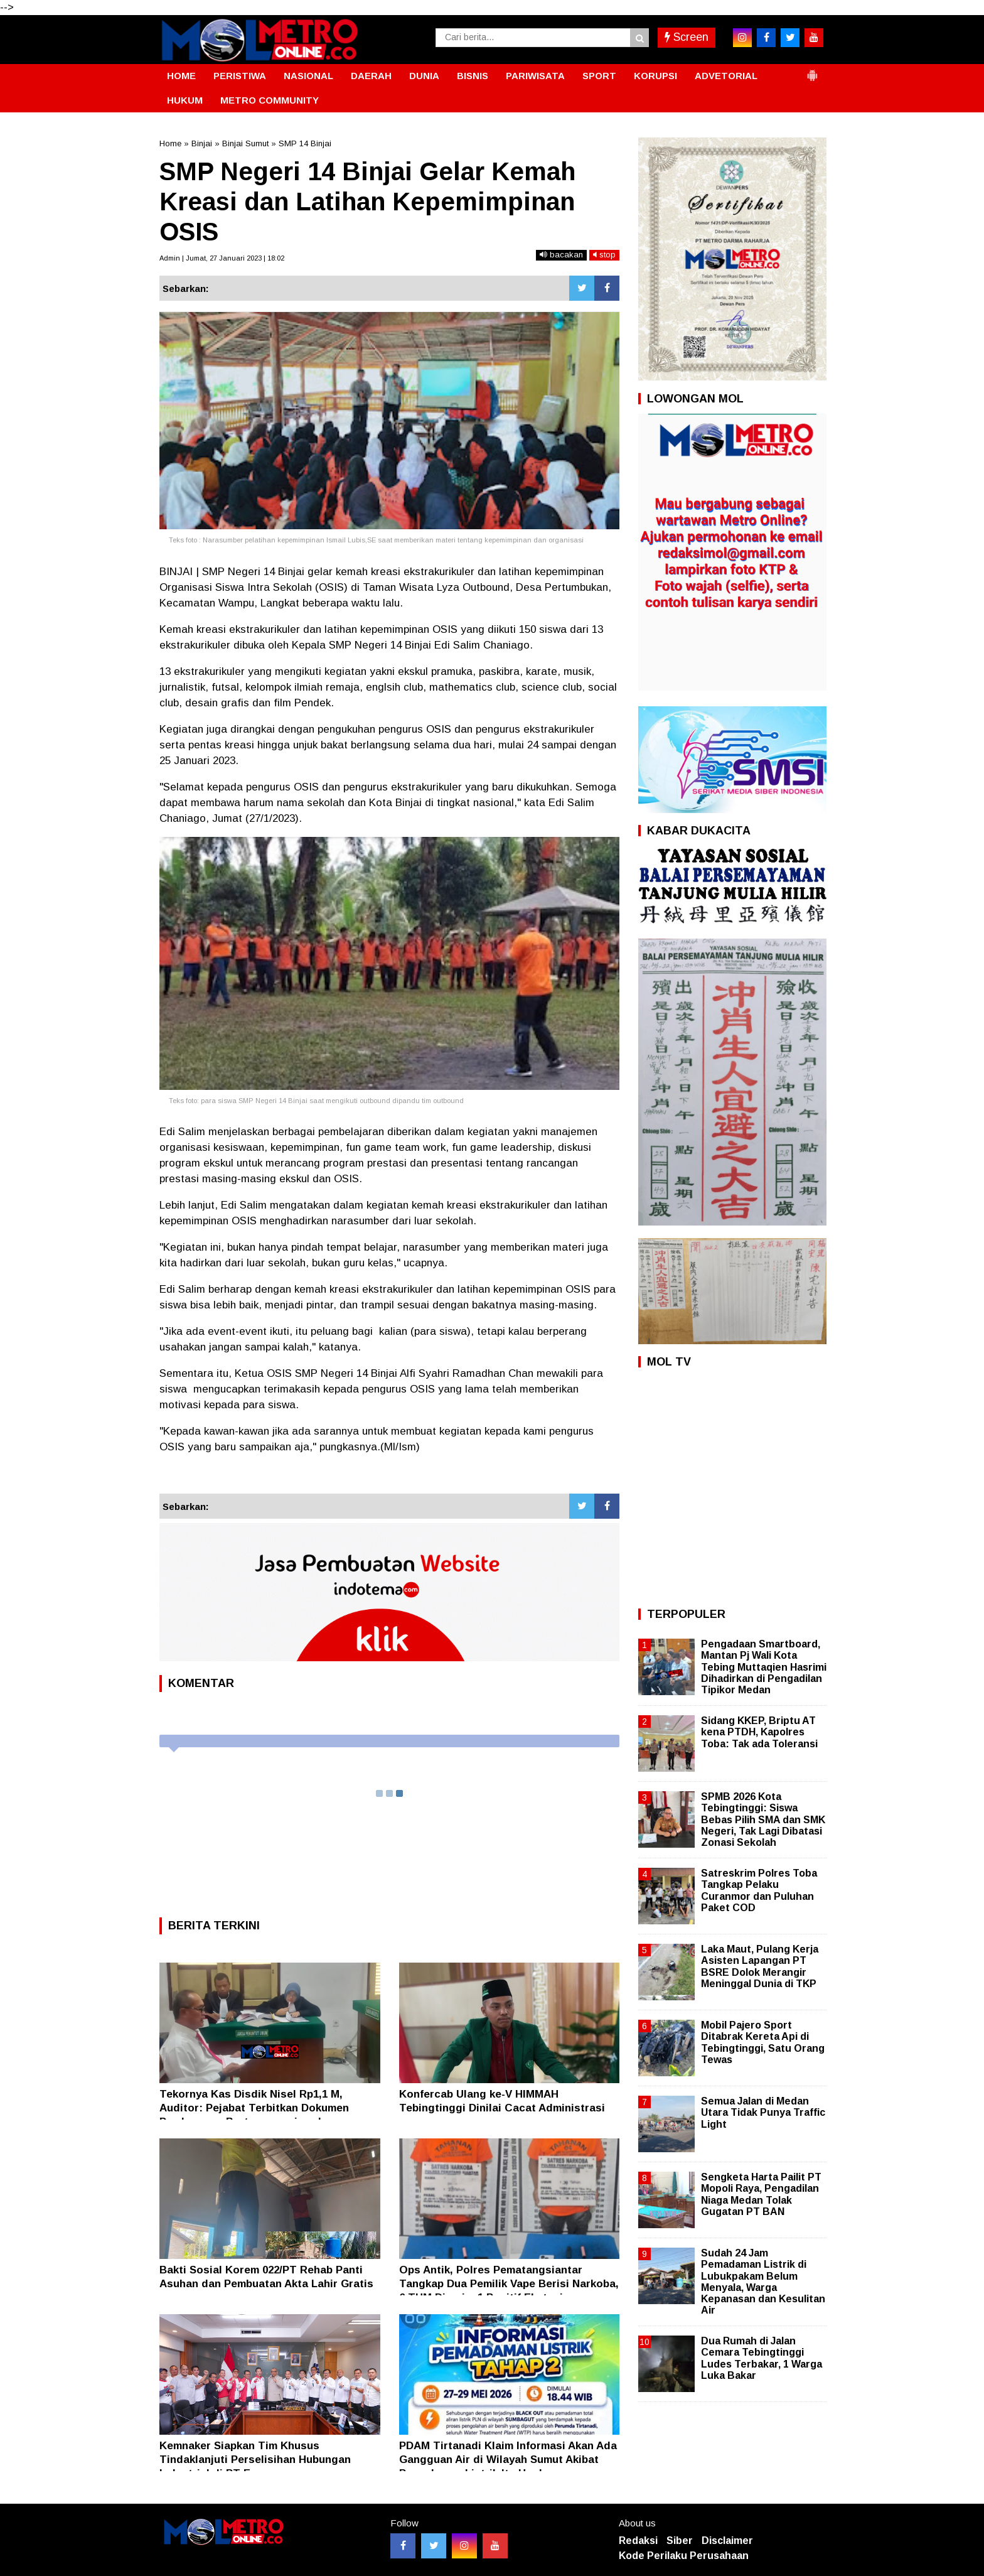 The height and width of the screenshot is (2576, 984). Describe the element at coordinates (308, 75) in the screenshot. I see `NASIONAL` at that location.